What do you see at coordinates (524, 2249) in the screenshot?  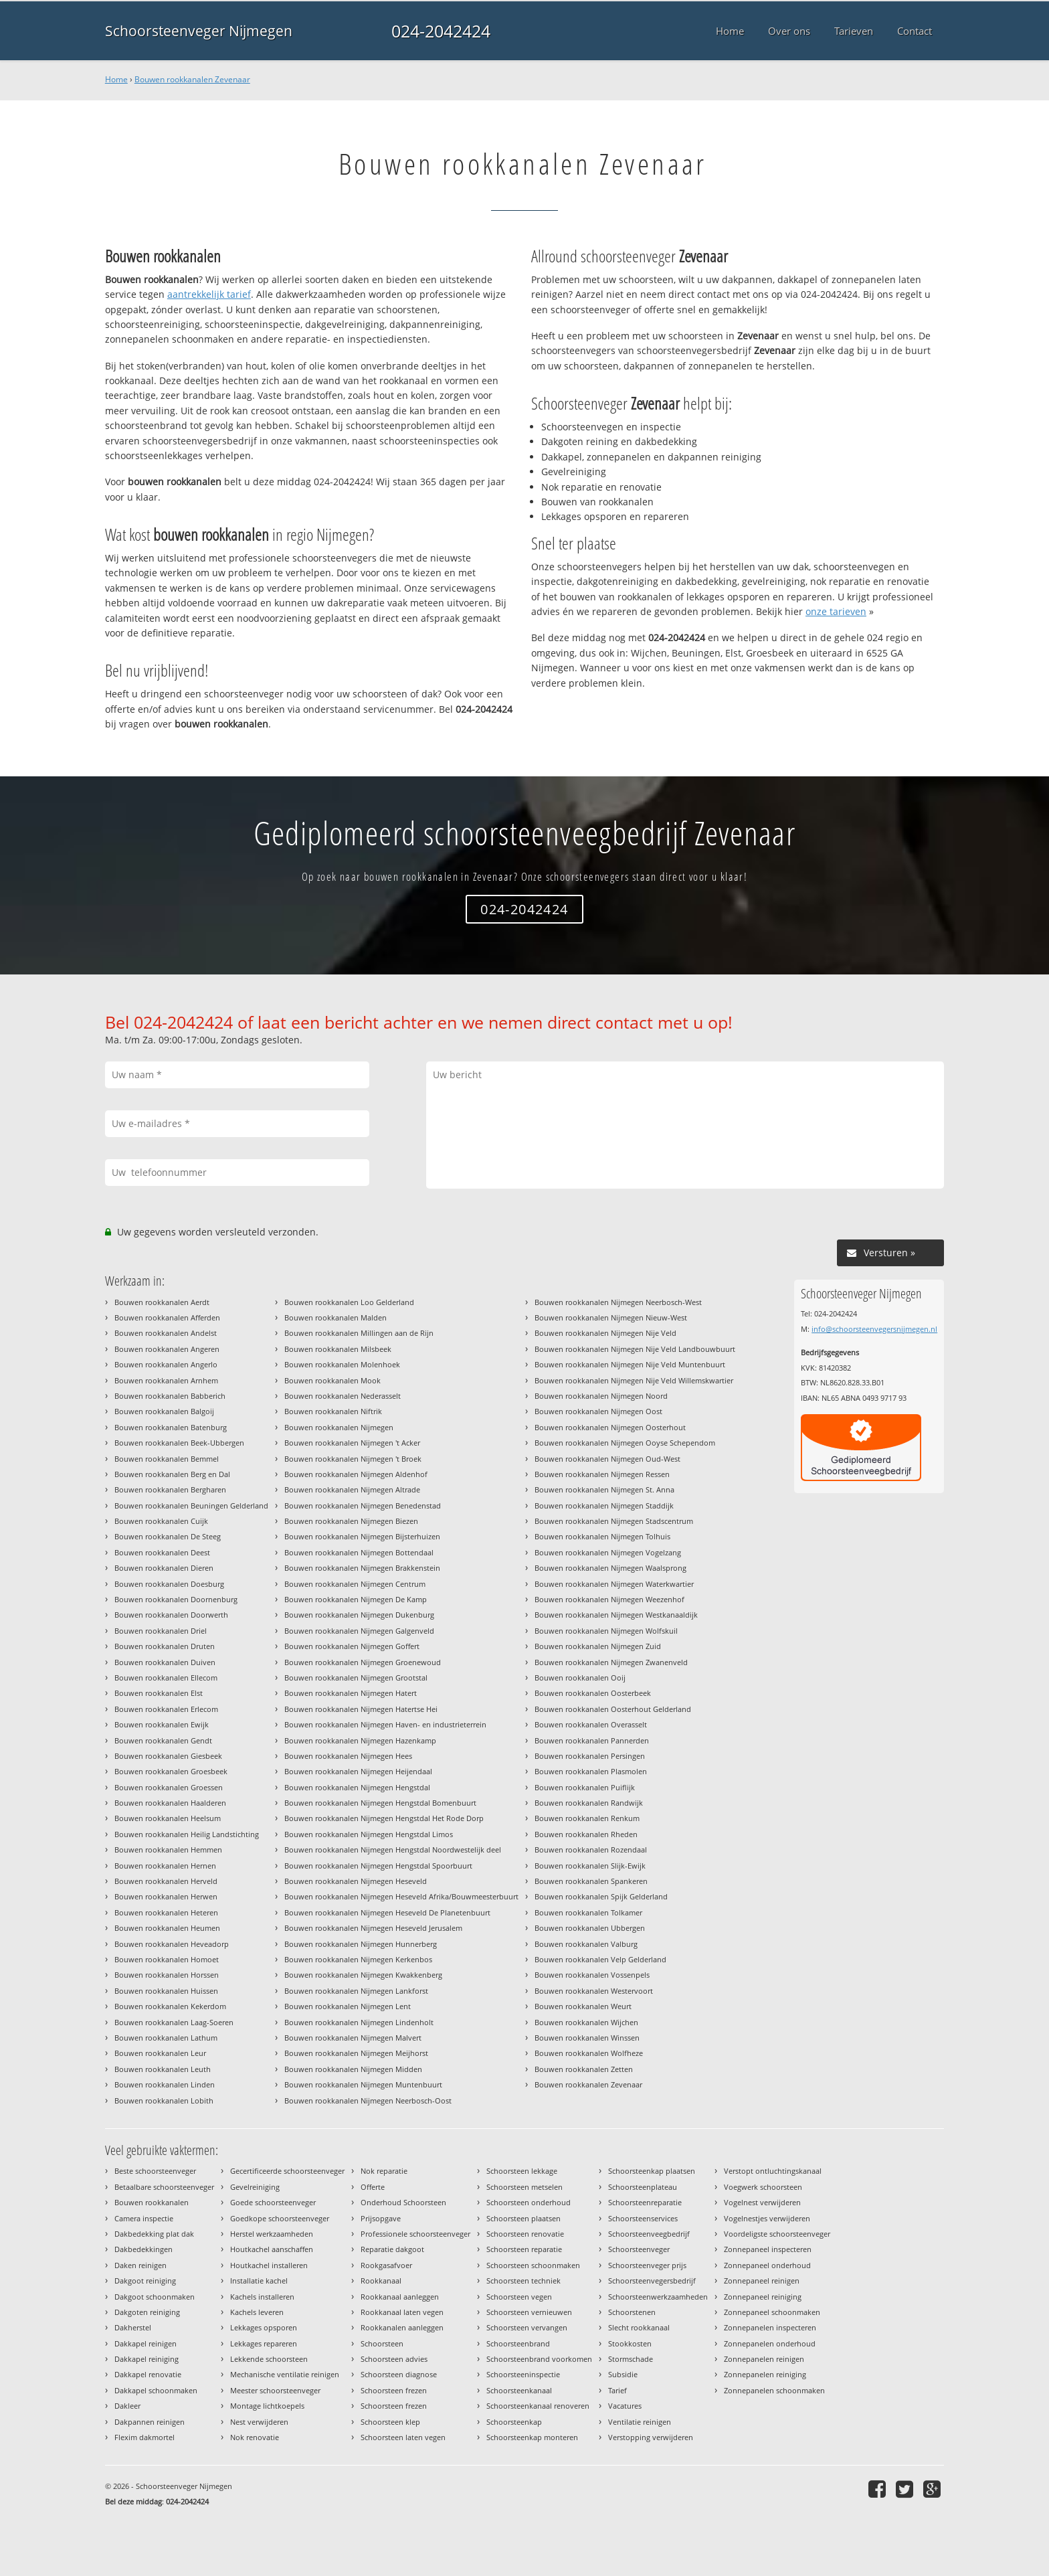 I see `Schoorsteen reparatie` at bounding box center [524, 2249].